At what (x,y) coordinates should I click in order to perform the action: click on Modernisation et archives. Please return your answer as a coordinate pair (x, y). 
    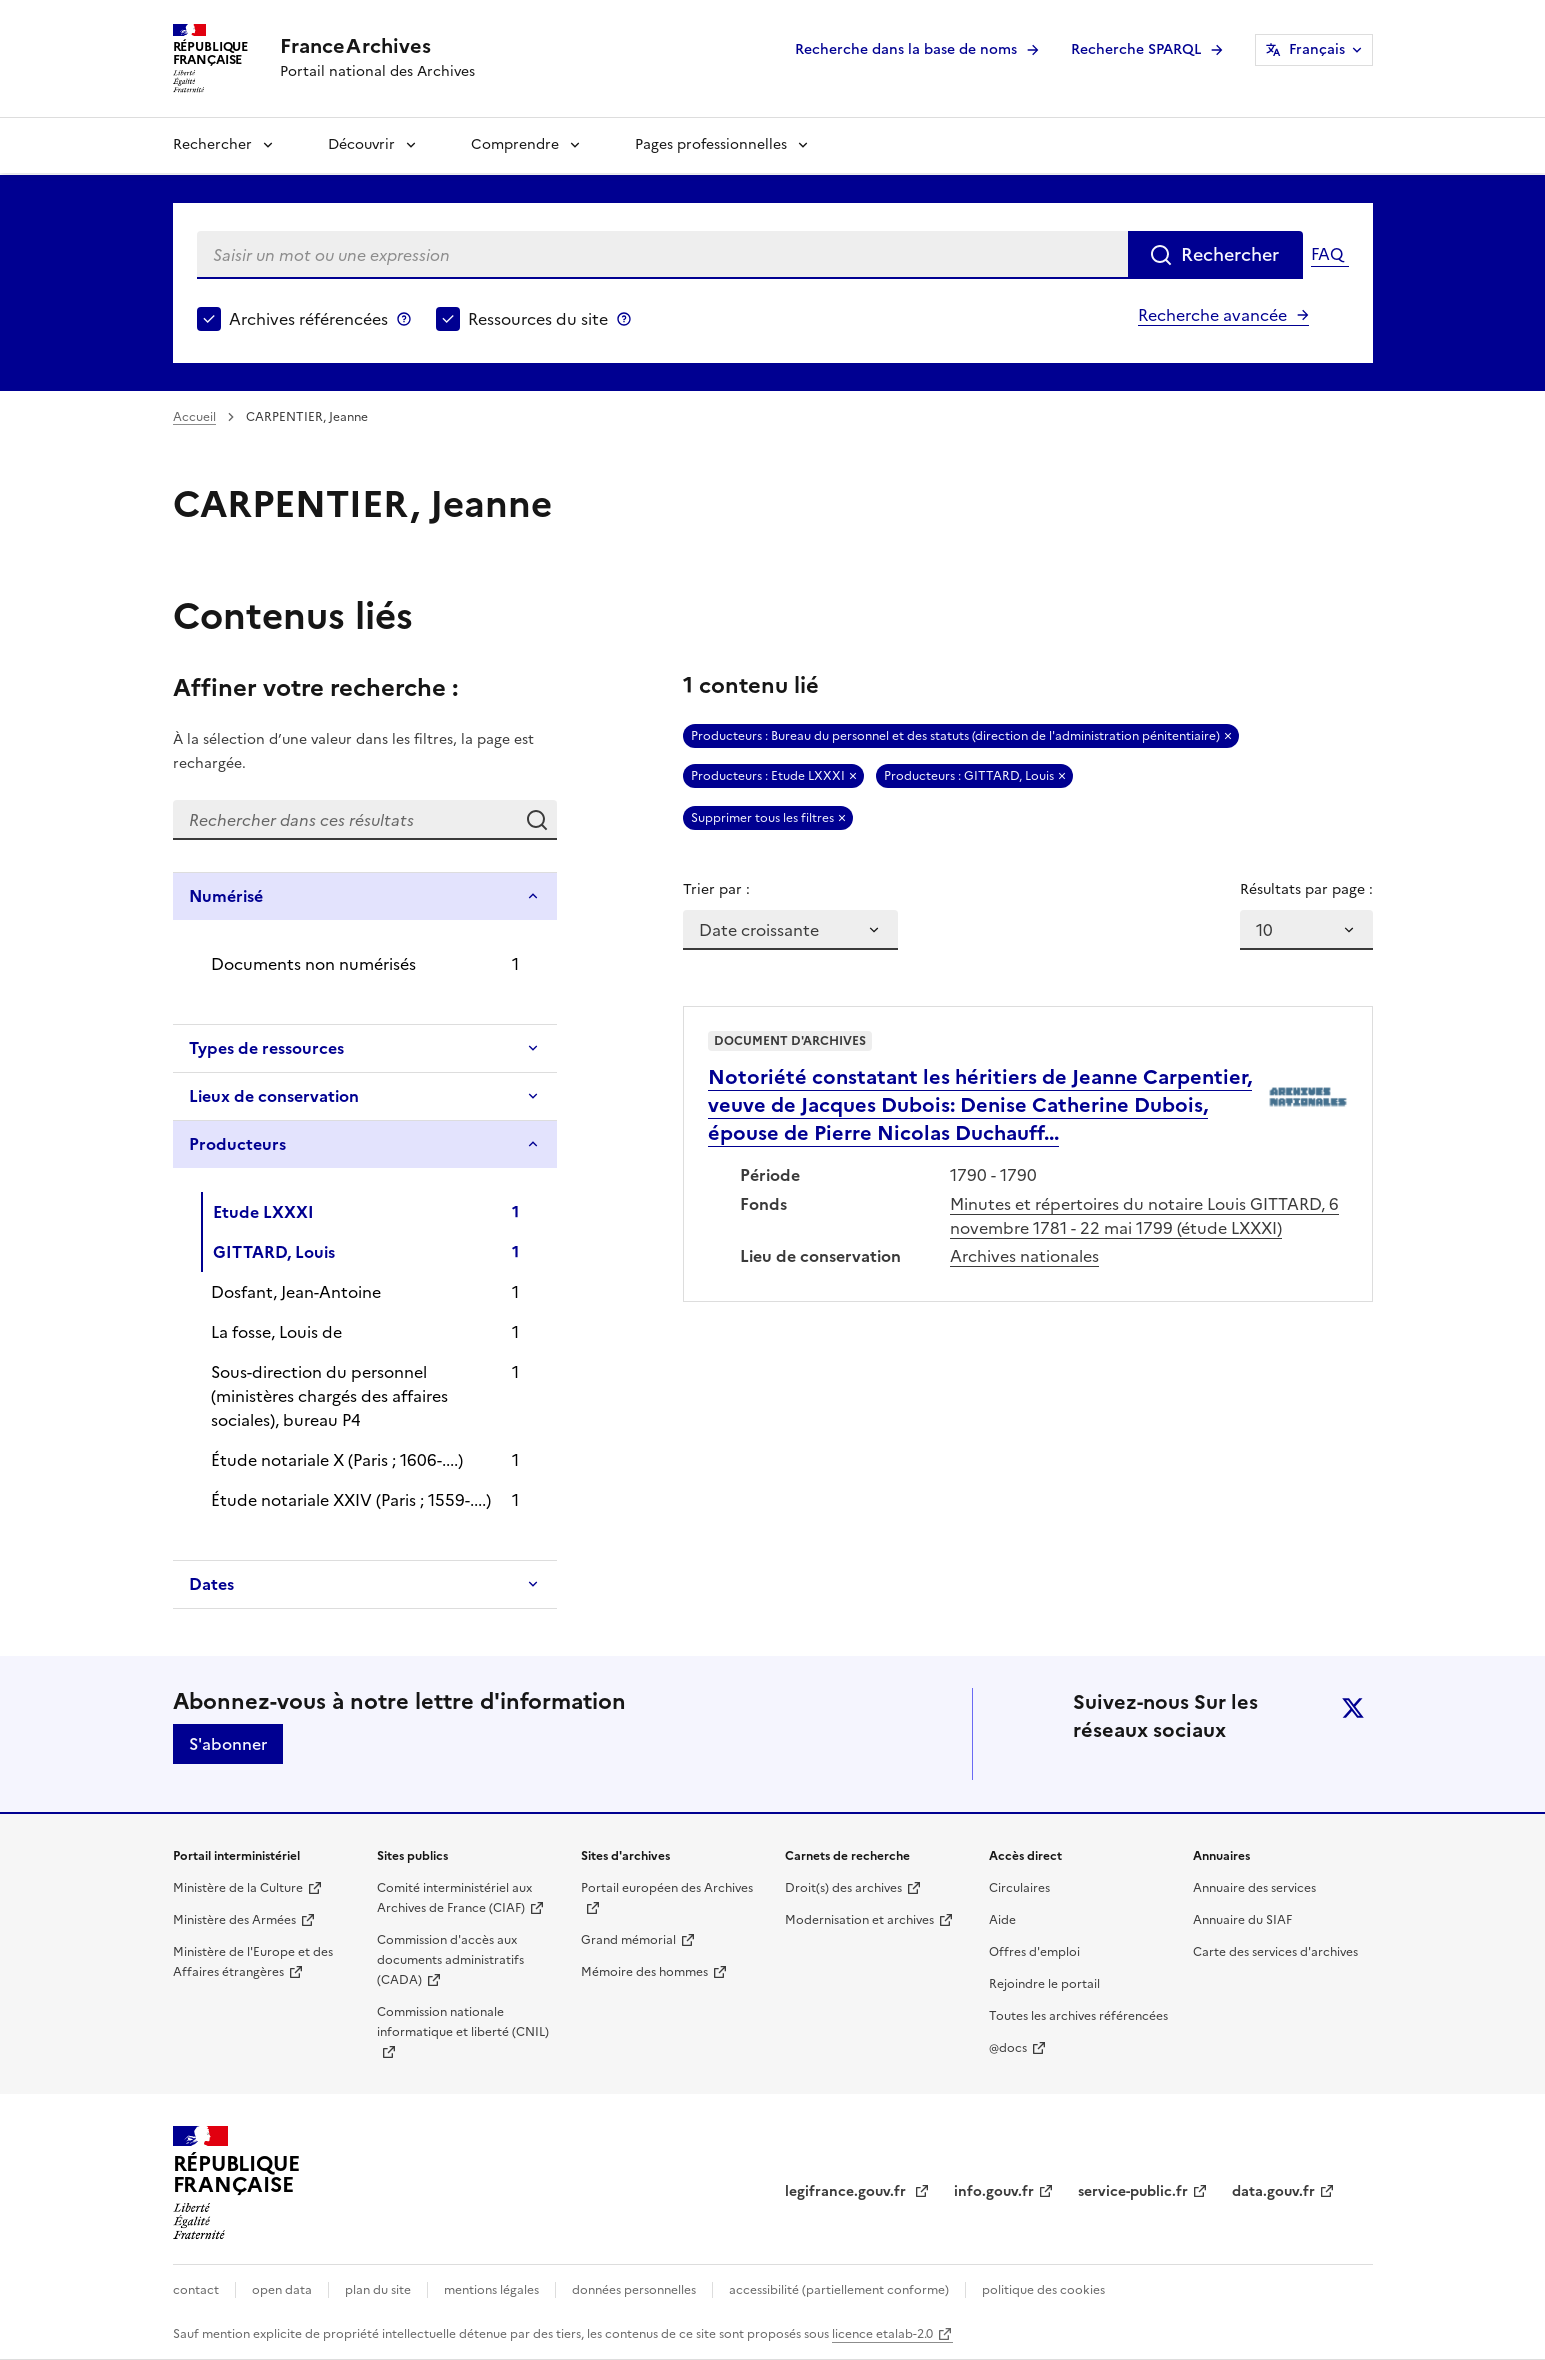
    Looking at the image, I should click on (859, 1920).